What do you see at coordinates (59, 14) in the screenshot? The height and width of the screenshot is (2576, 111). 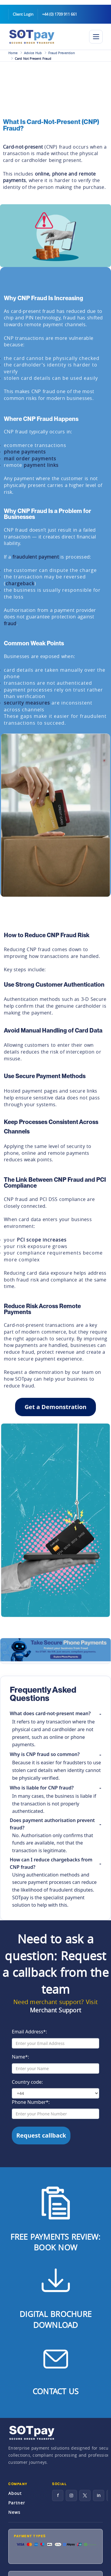 I see `+44 (0) 1709 911 661` at bounding box center [59, 14].